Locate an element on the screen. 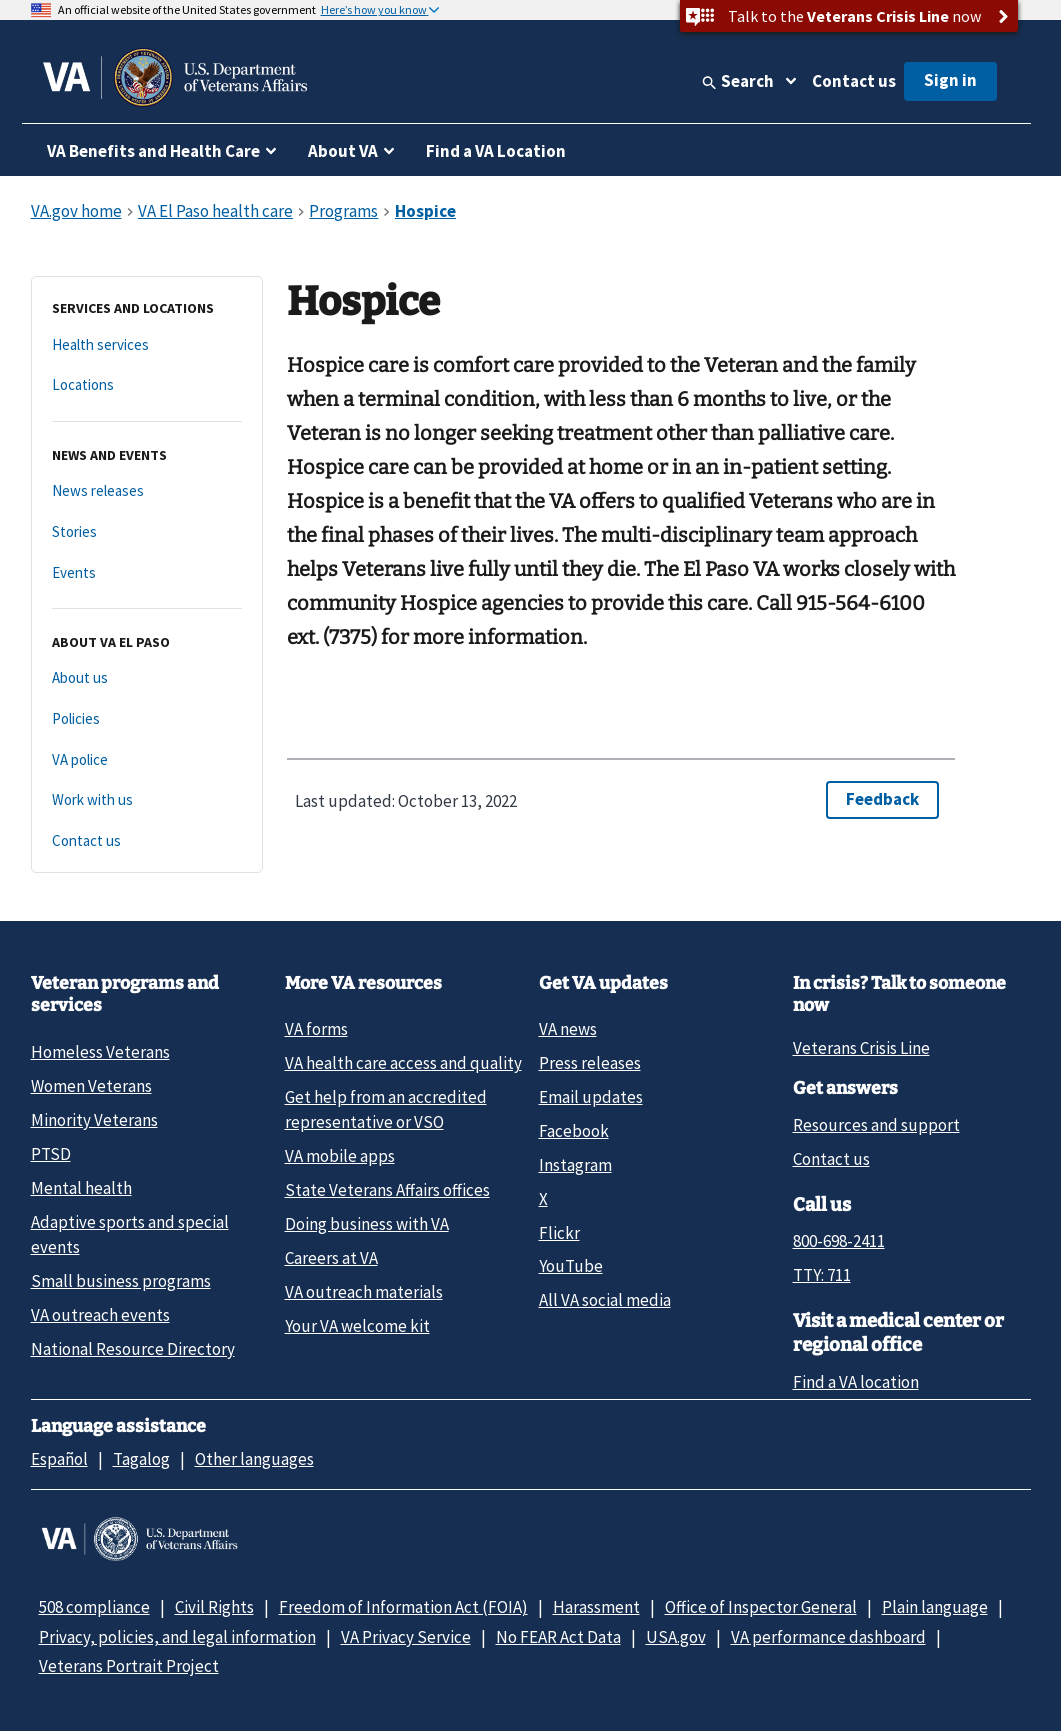  Find a VA Location is located at coordinates (496, 151).